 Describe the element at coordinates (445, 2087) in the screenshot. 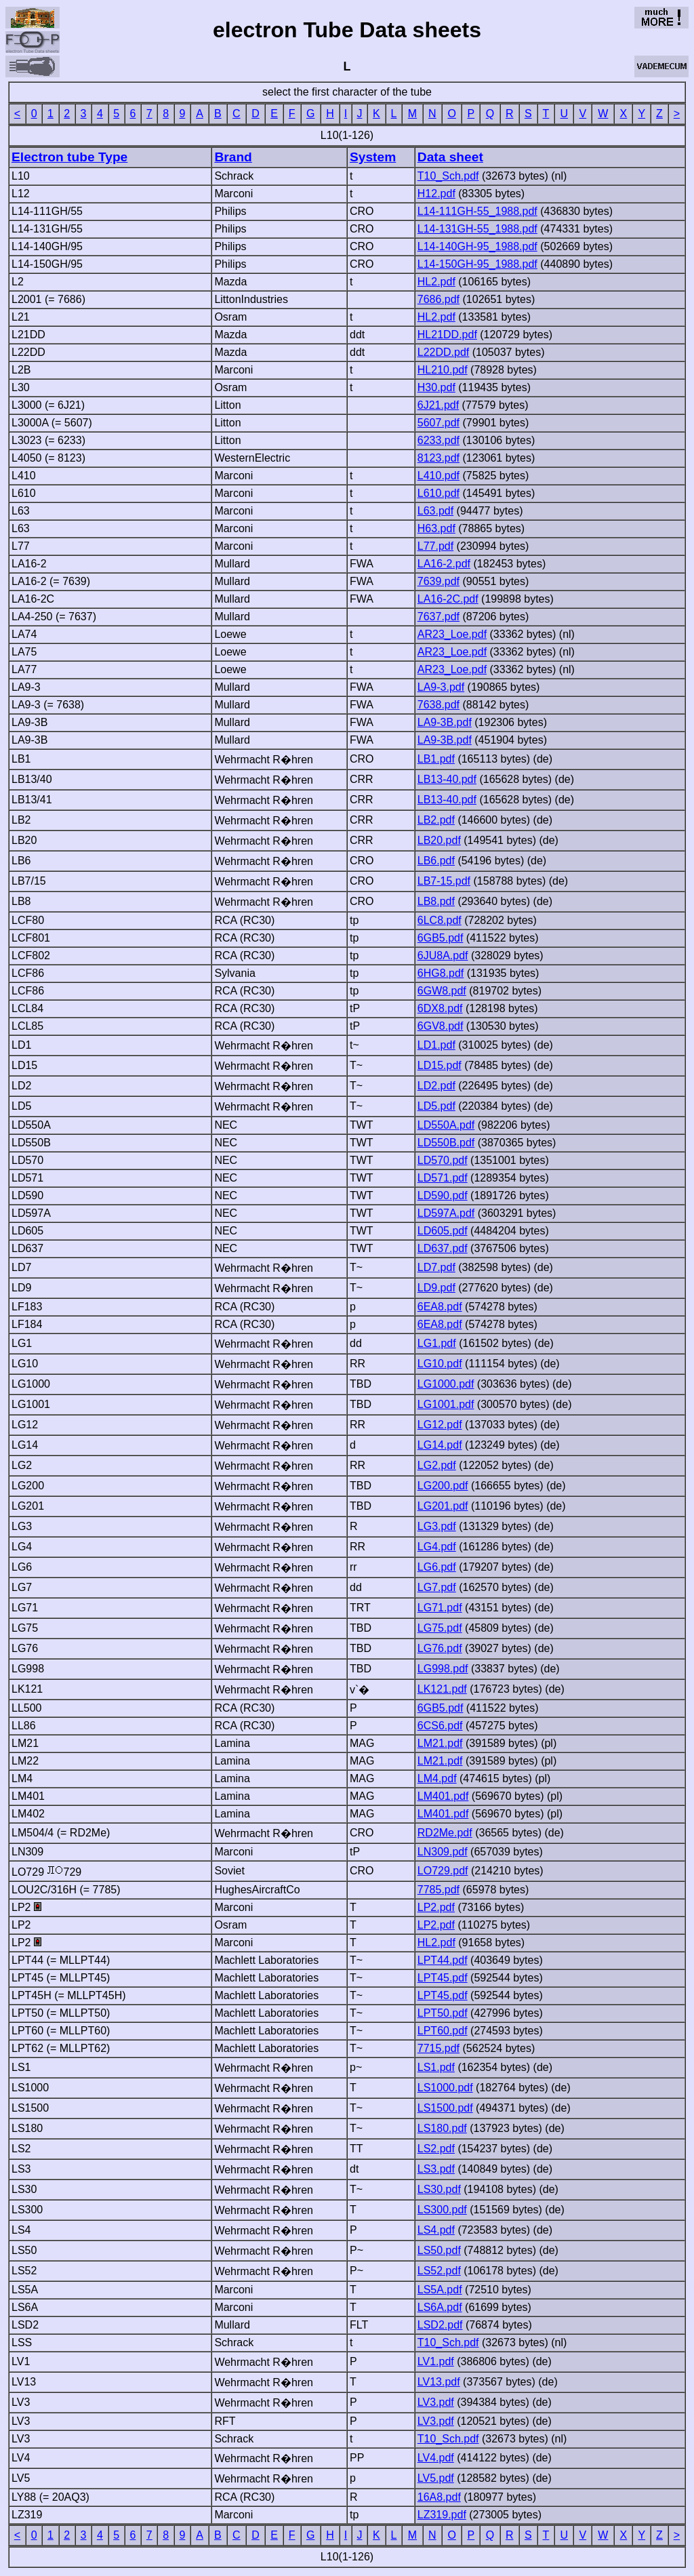

I see `LS1000.pdf` at that location.